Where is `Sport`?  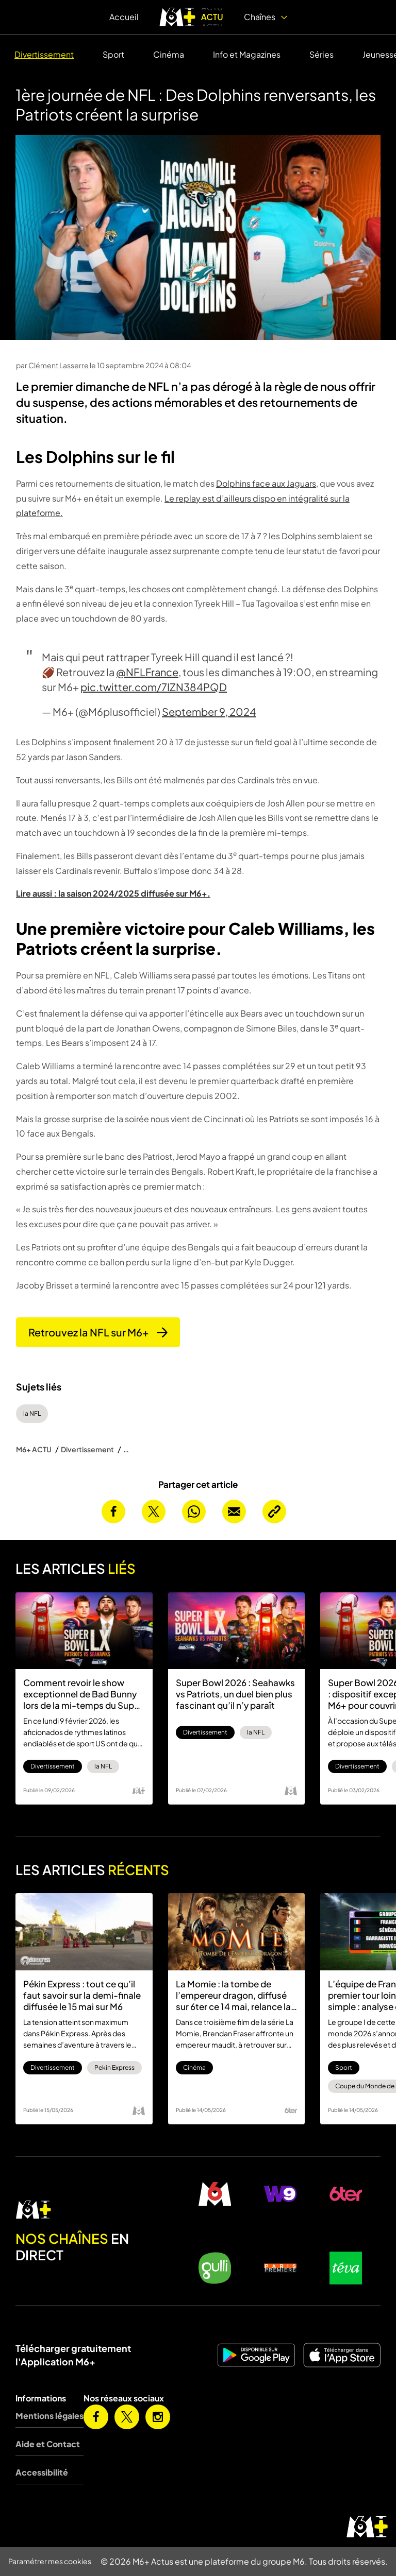
Sport is located at coordinates (113, 54).